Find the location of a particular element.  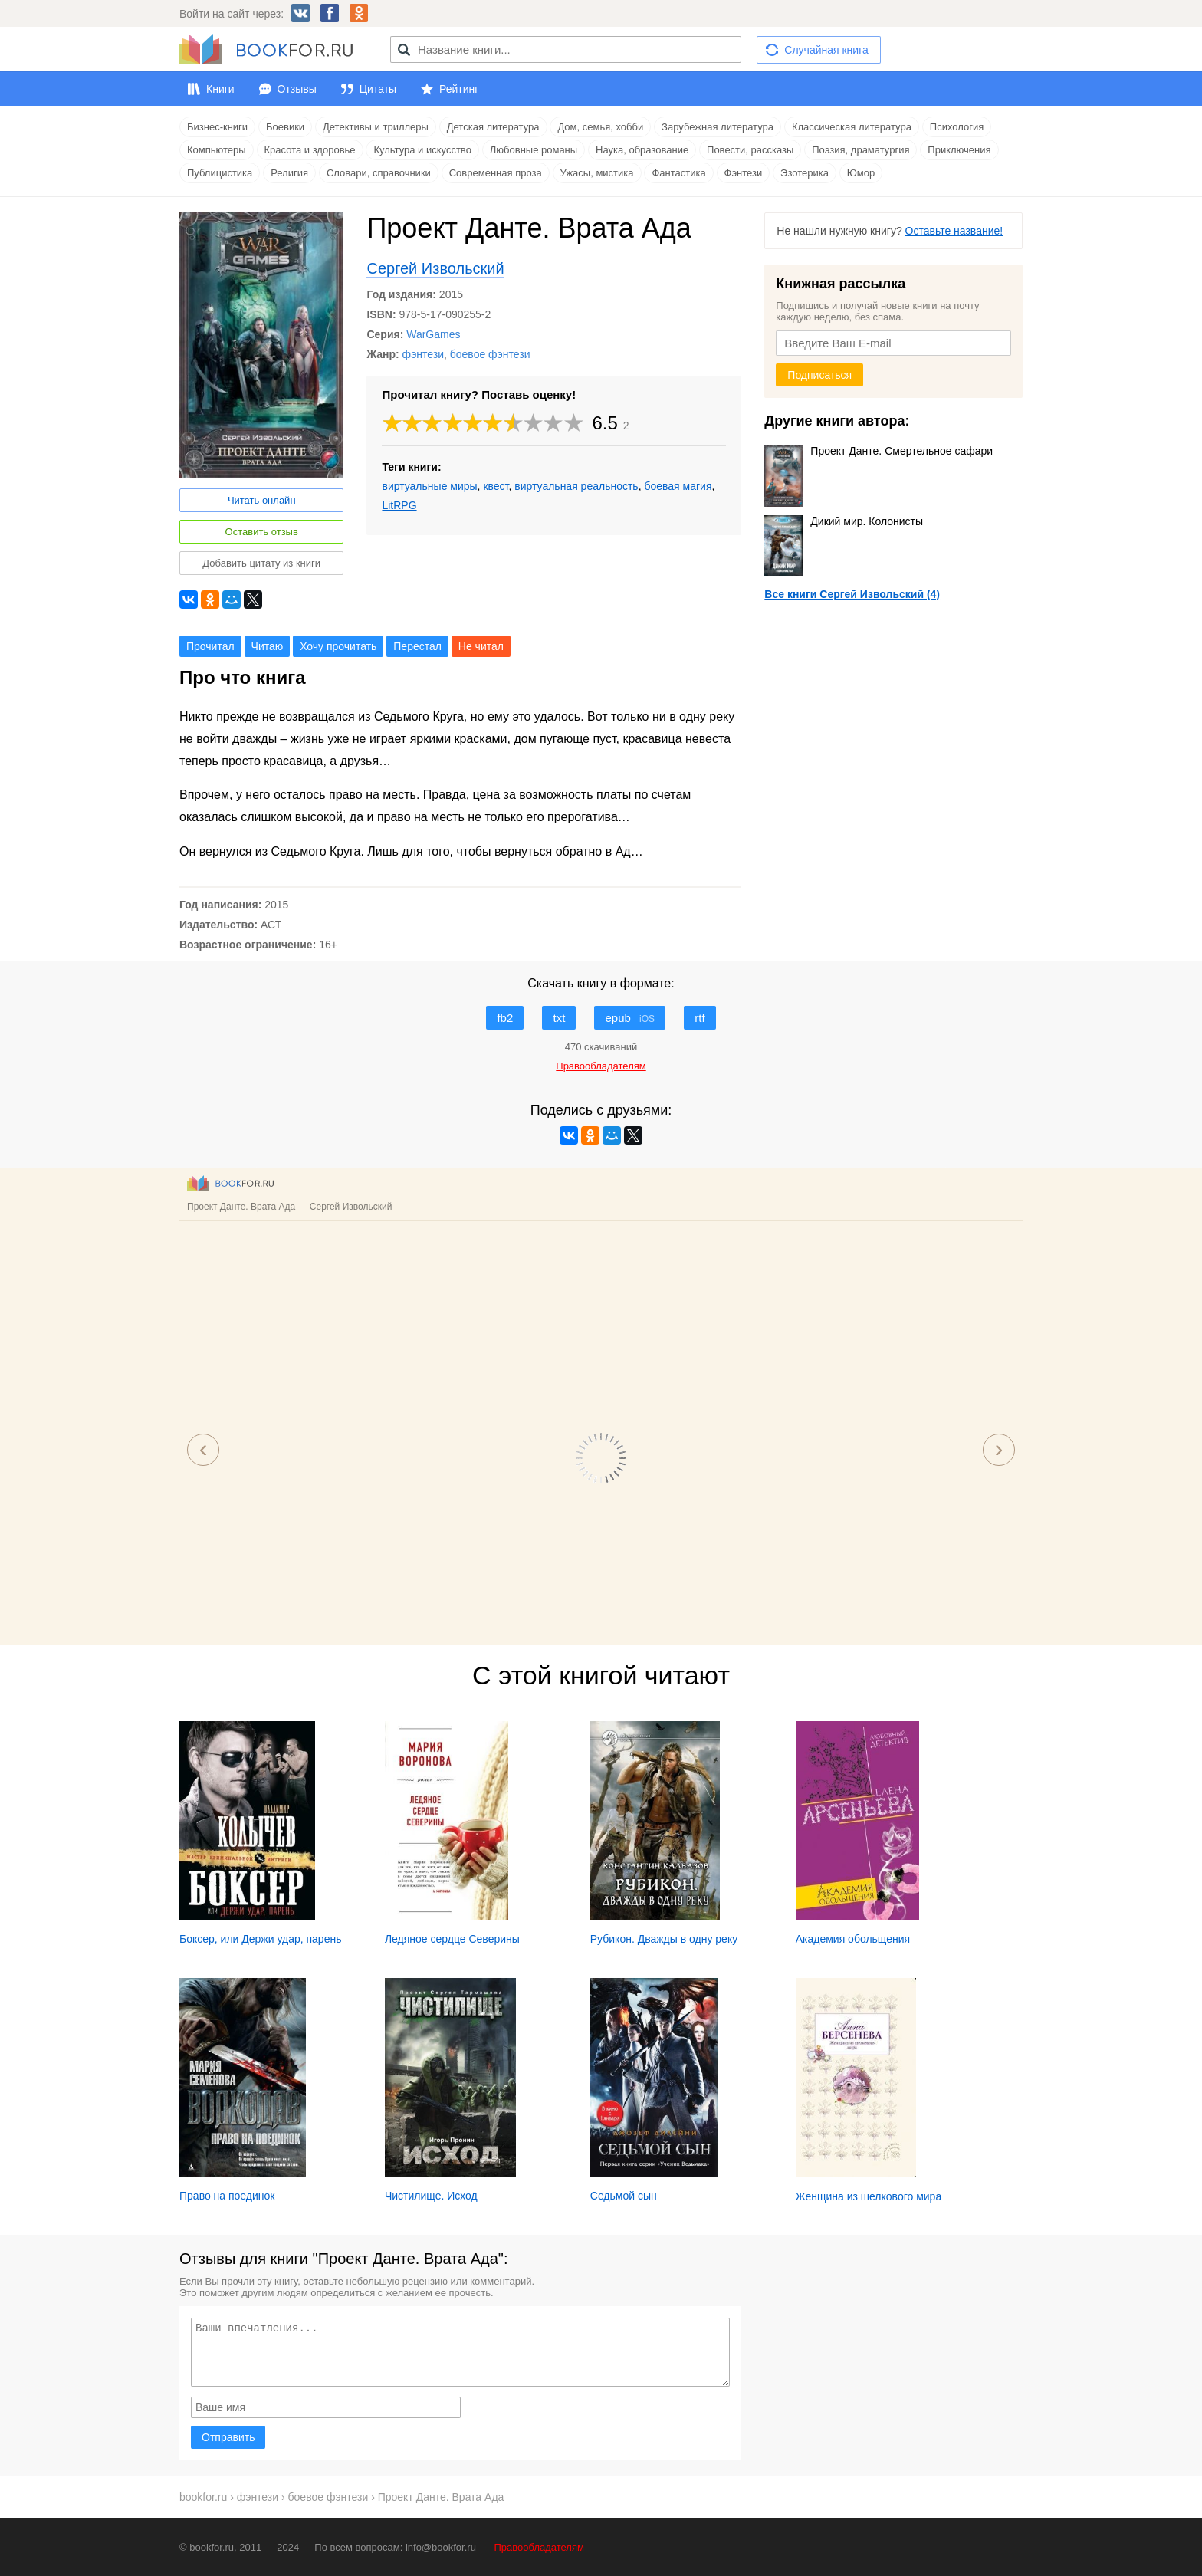

Цитаты is located at coordinates (378, 89).